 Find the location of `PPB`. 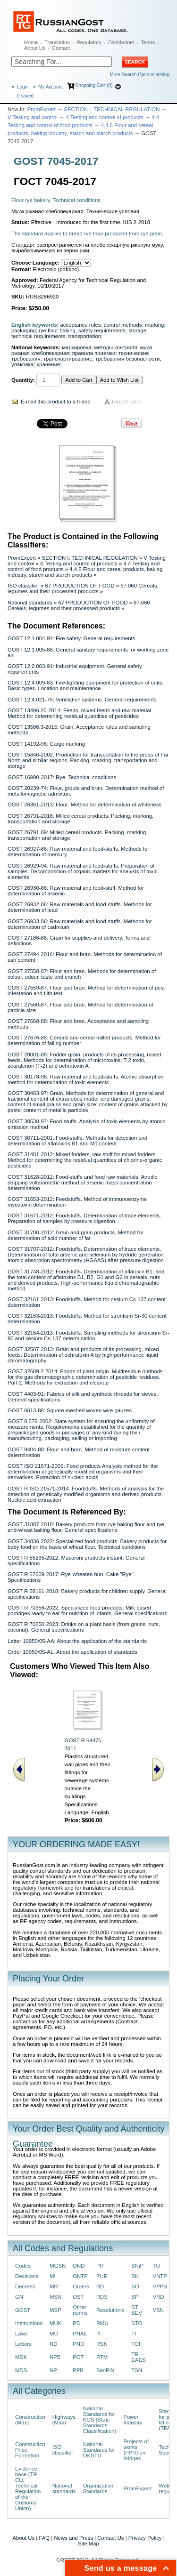

PPB is located at coordinates (78, 2370).